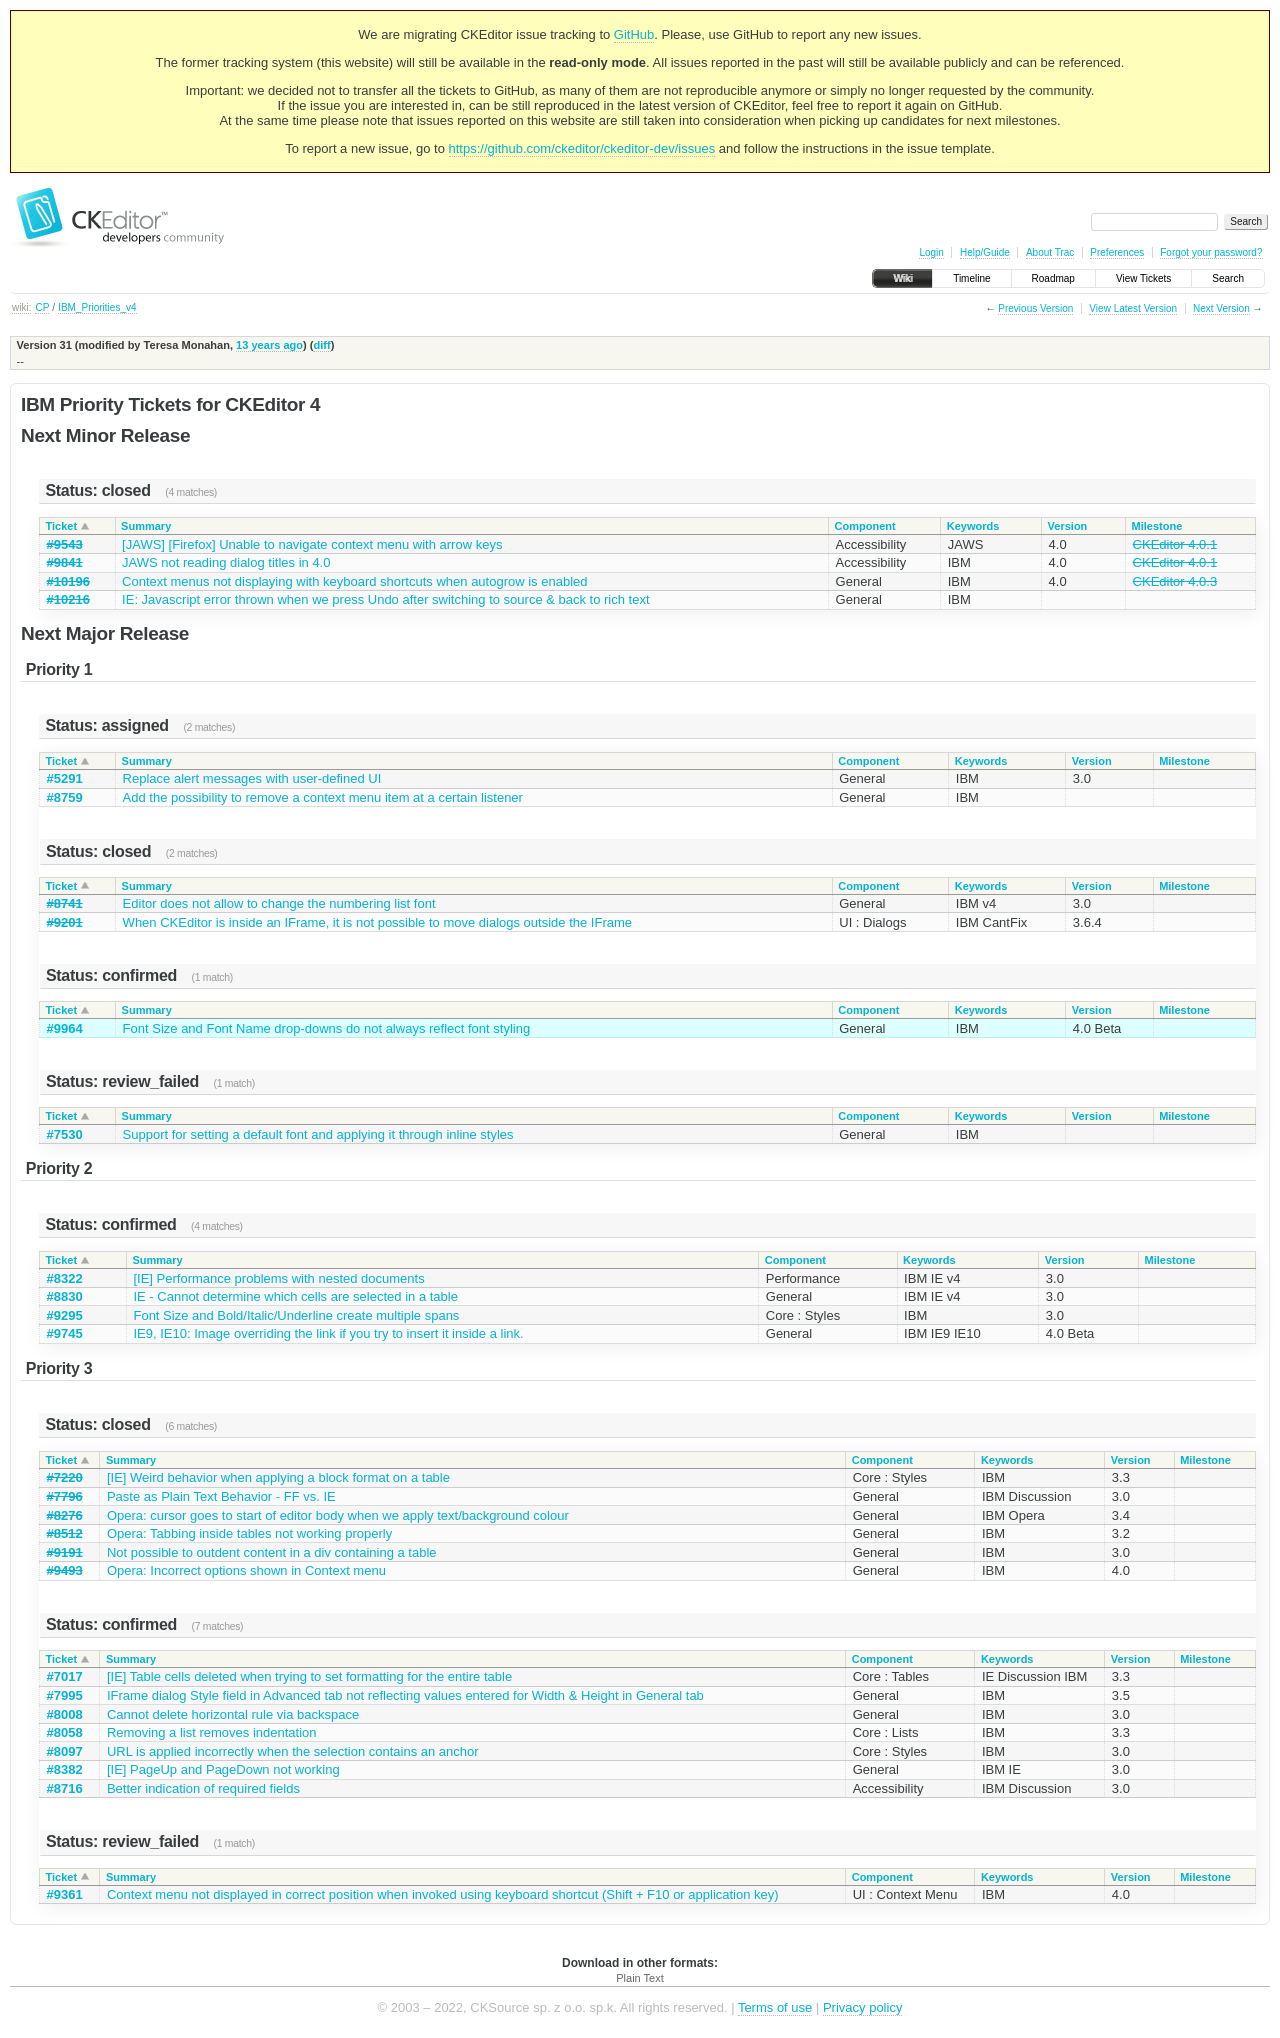 This screenshot has height=2038, width=1280. I want to click on #10196, so click(68, 581).